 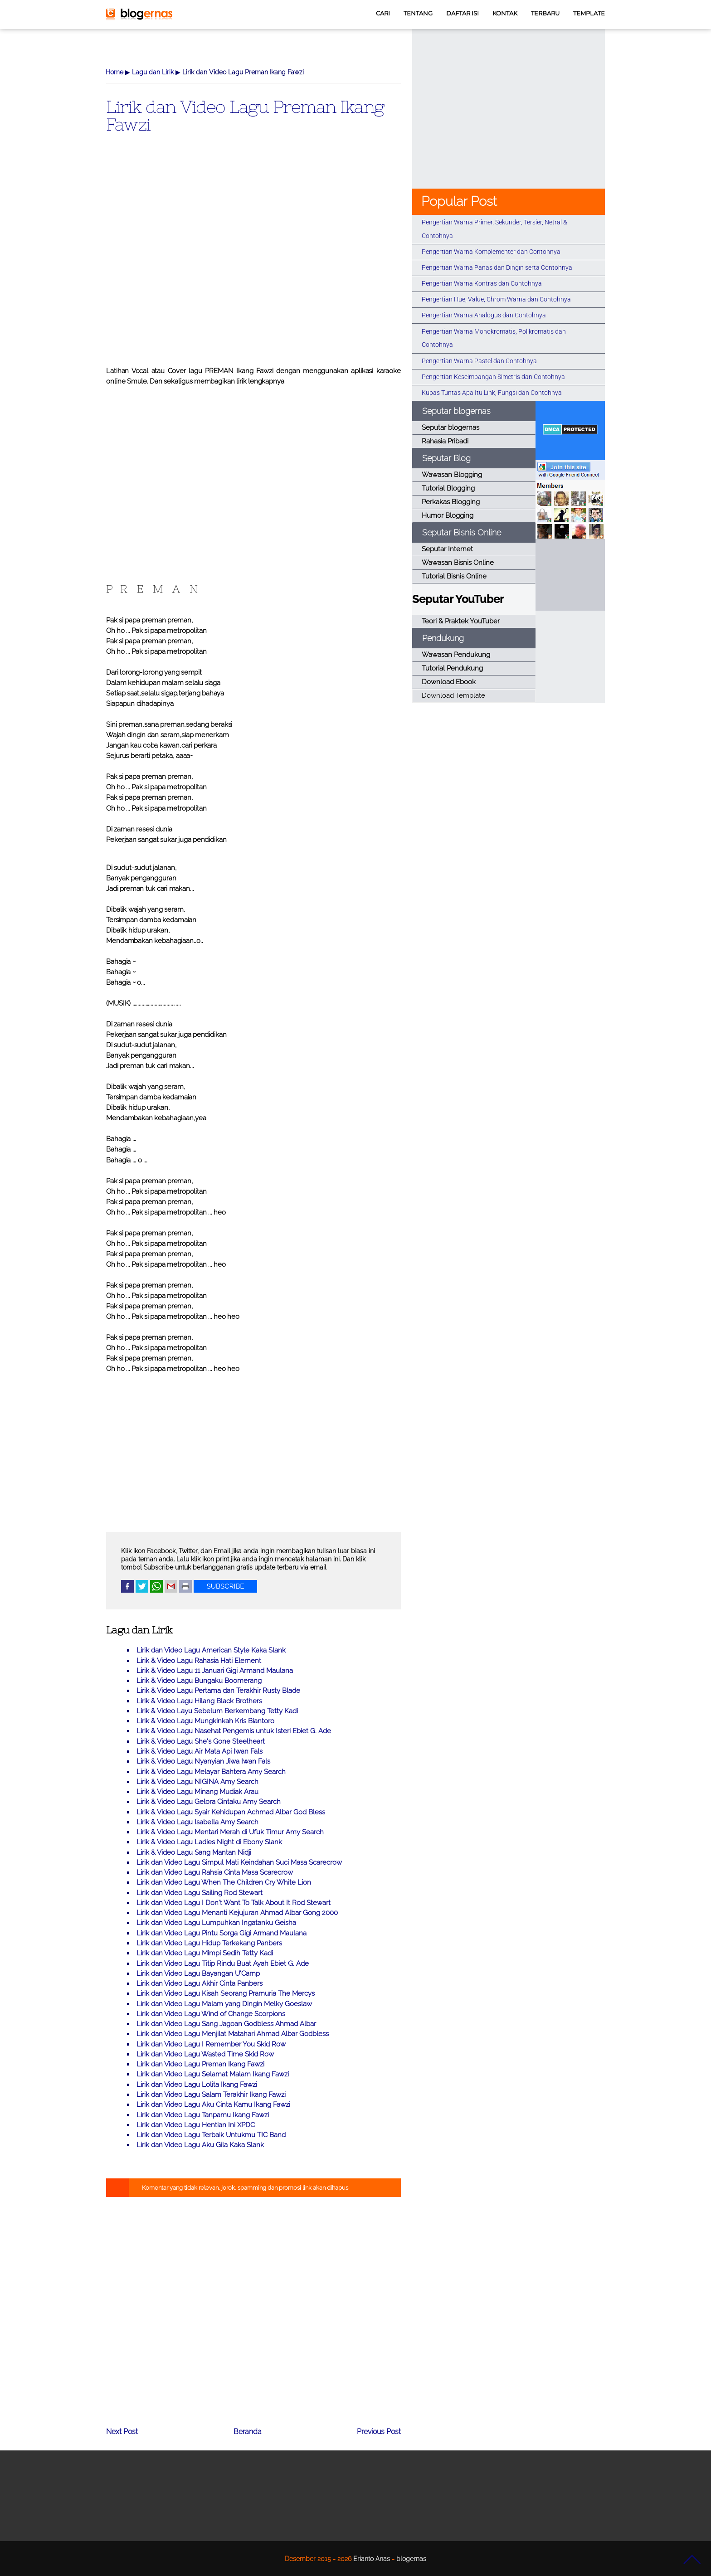 I want to click on TENTANG, so click(x=418, y=13).